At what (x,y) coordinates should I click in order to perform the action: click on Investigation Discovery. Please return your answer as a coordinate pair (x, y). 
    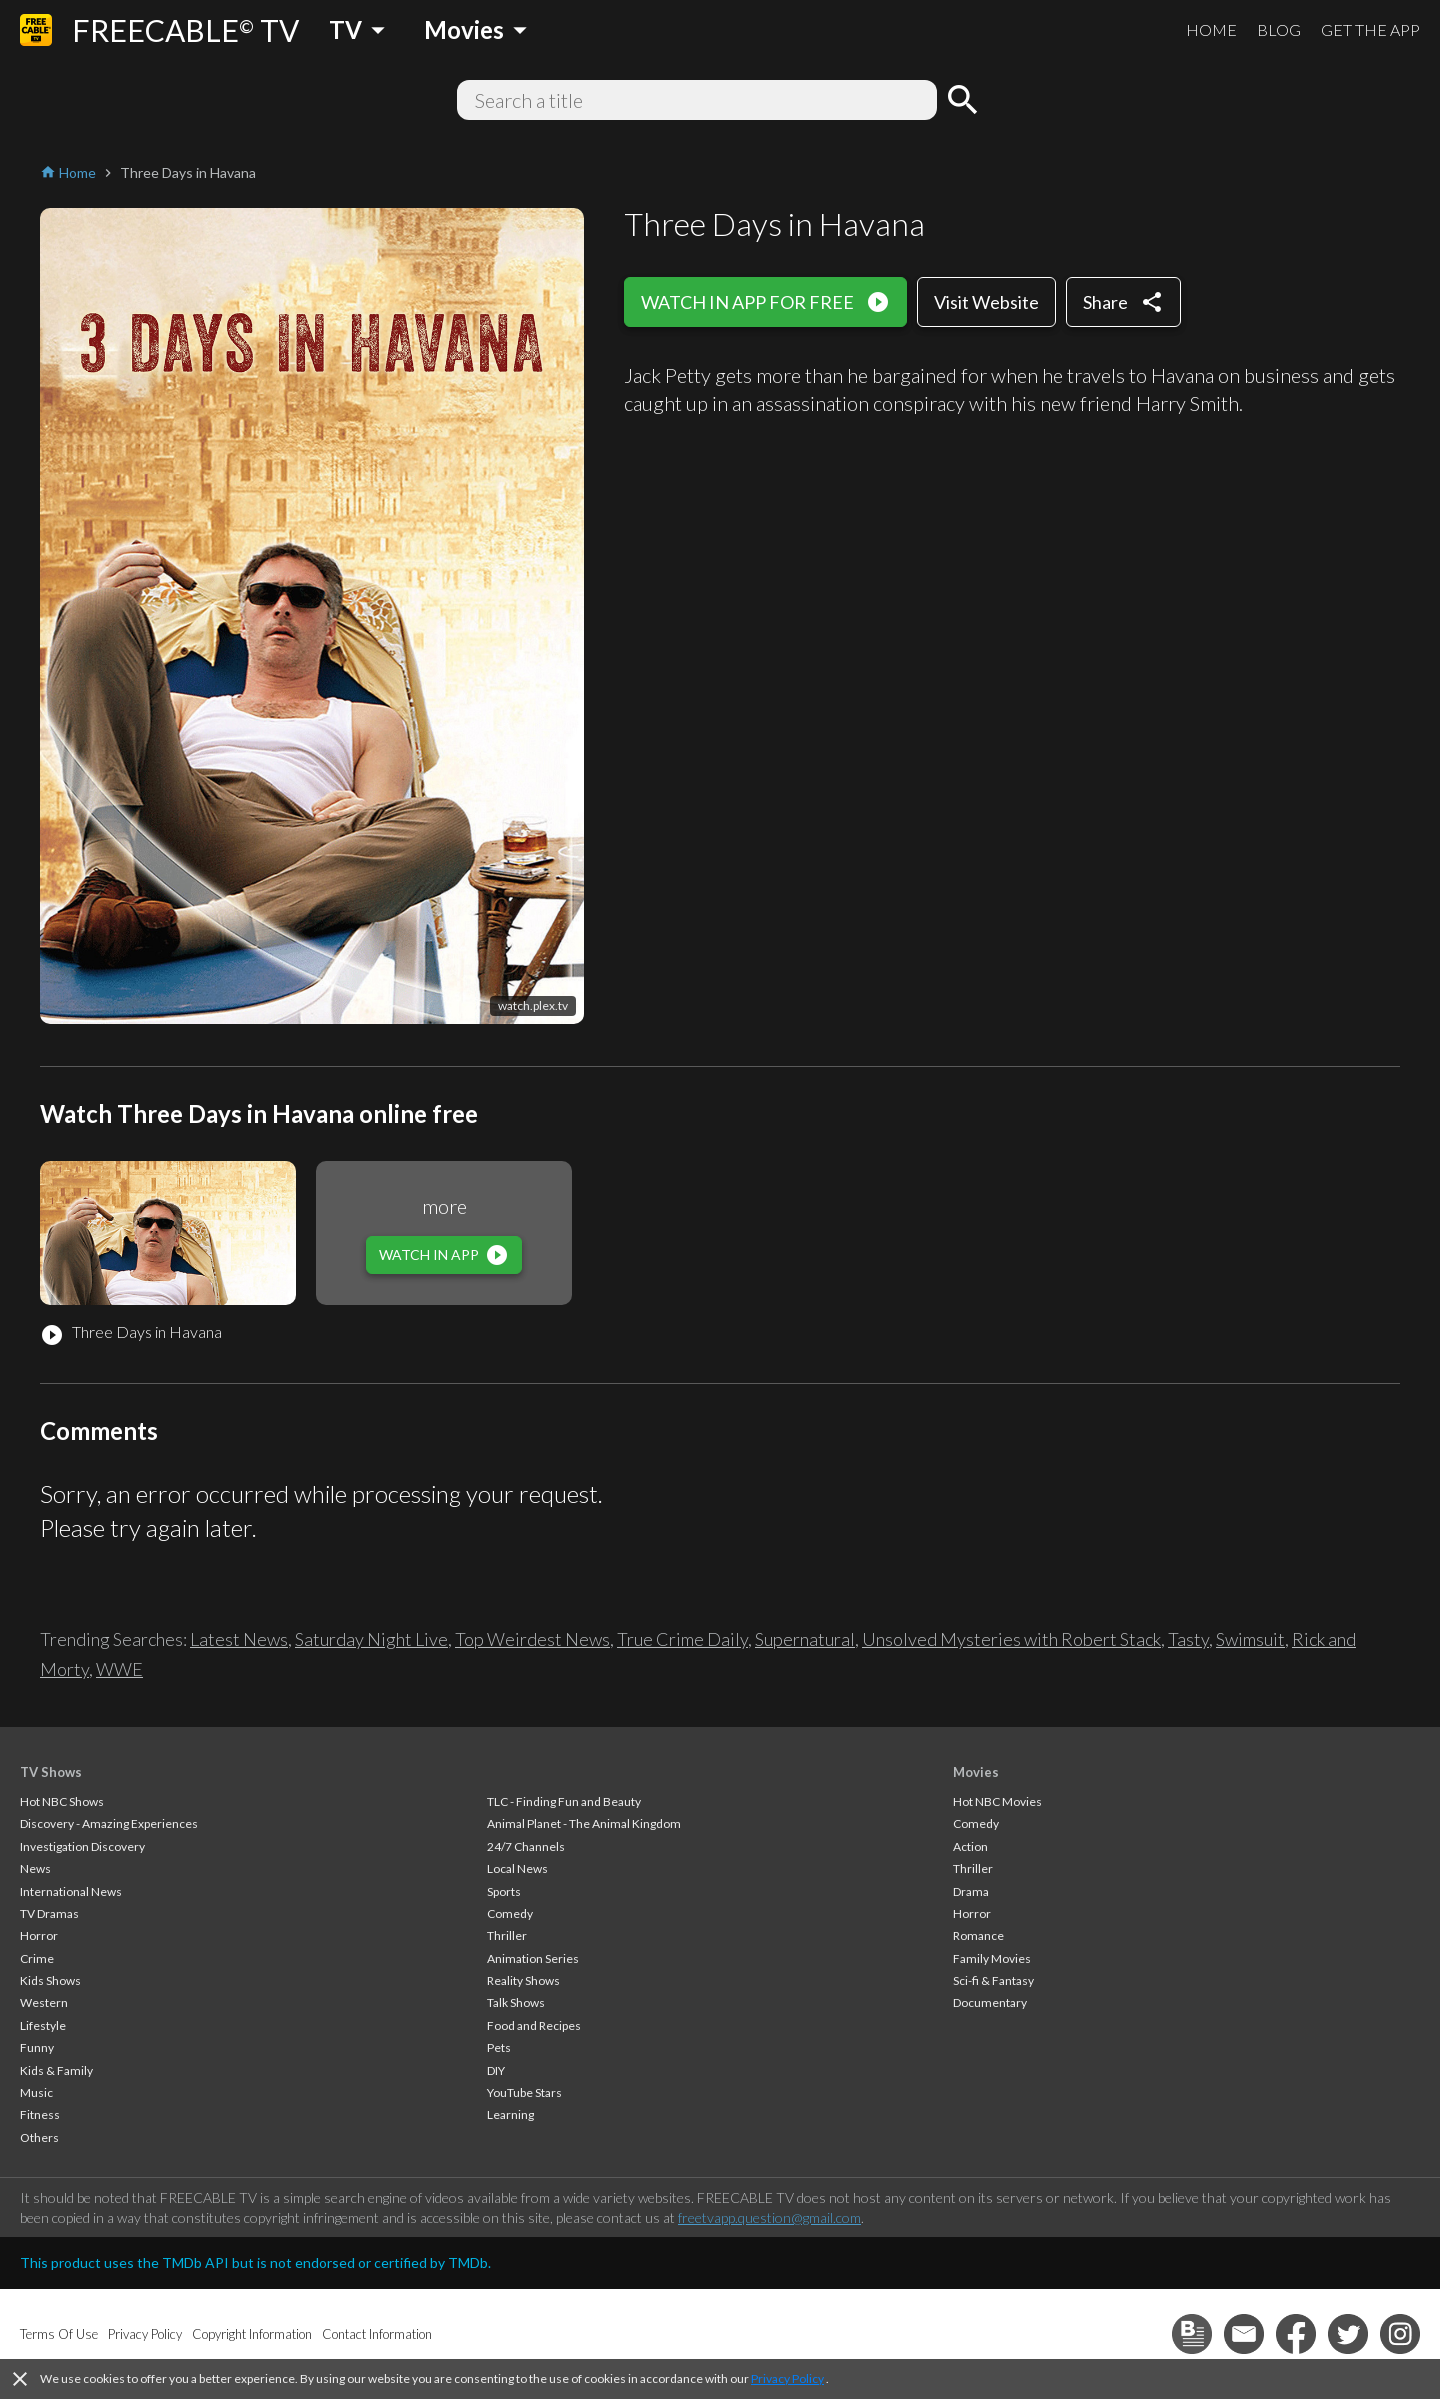
    Looking at the image, I should click on (82, 1846).